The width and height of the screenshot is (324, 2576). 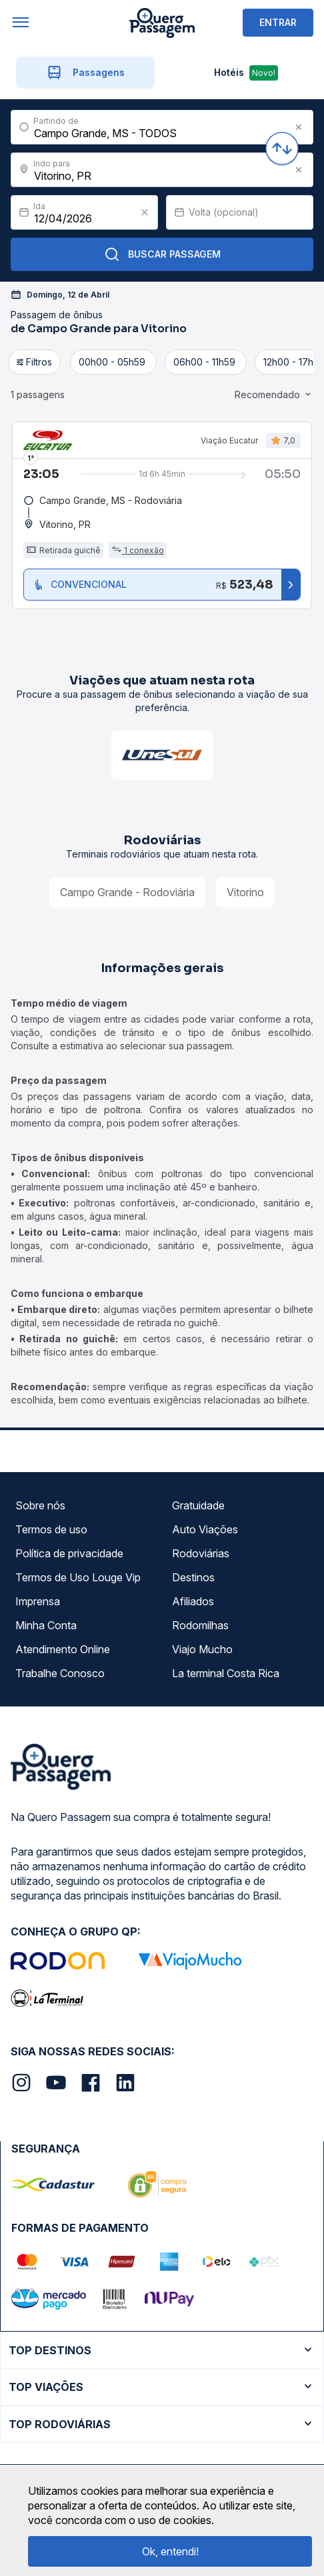 I want to click on Rodoviárias, so click(x=200, y=1553).